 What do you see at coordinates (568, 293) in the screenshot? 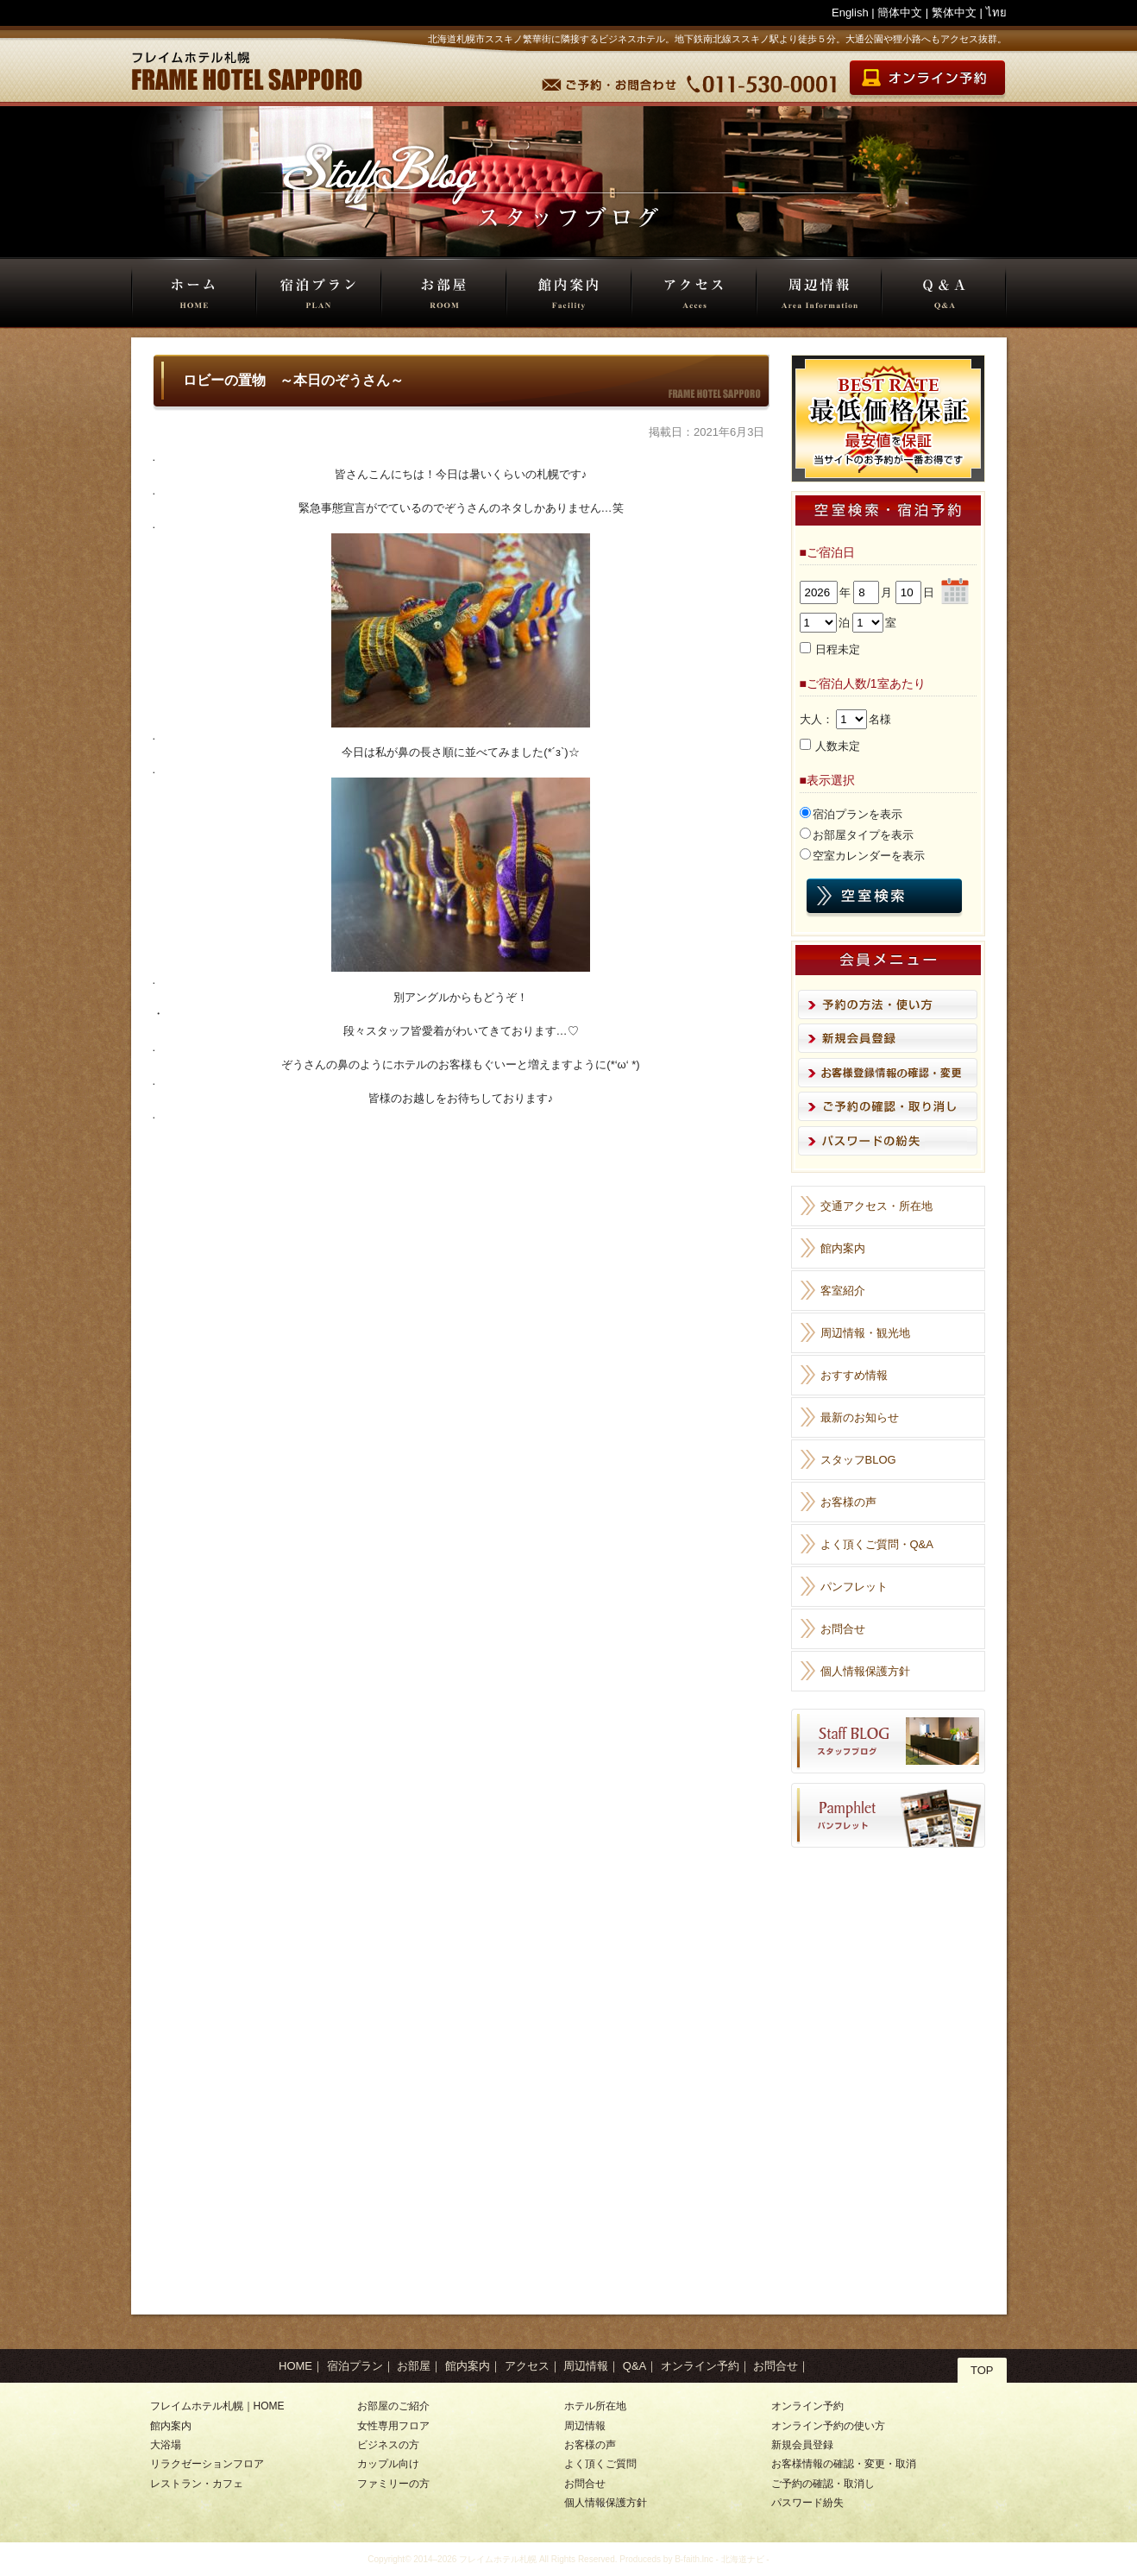
I see `館内案内` at bounding box center [568, 293].